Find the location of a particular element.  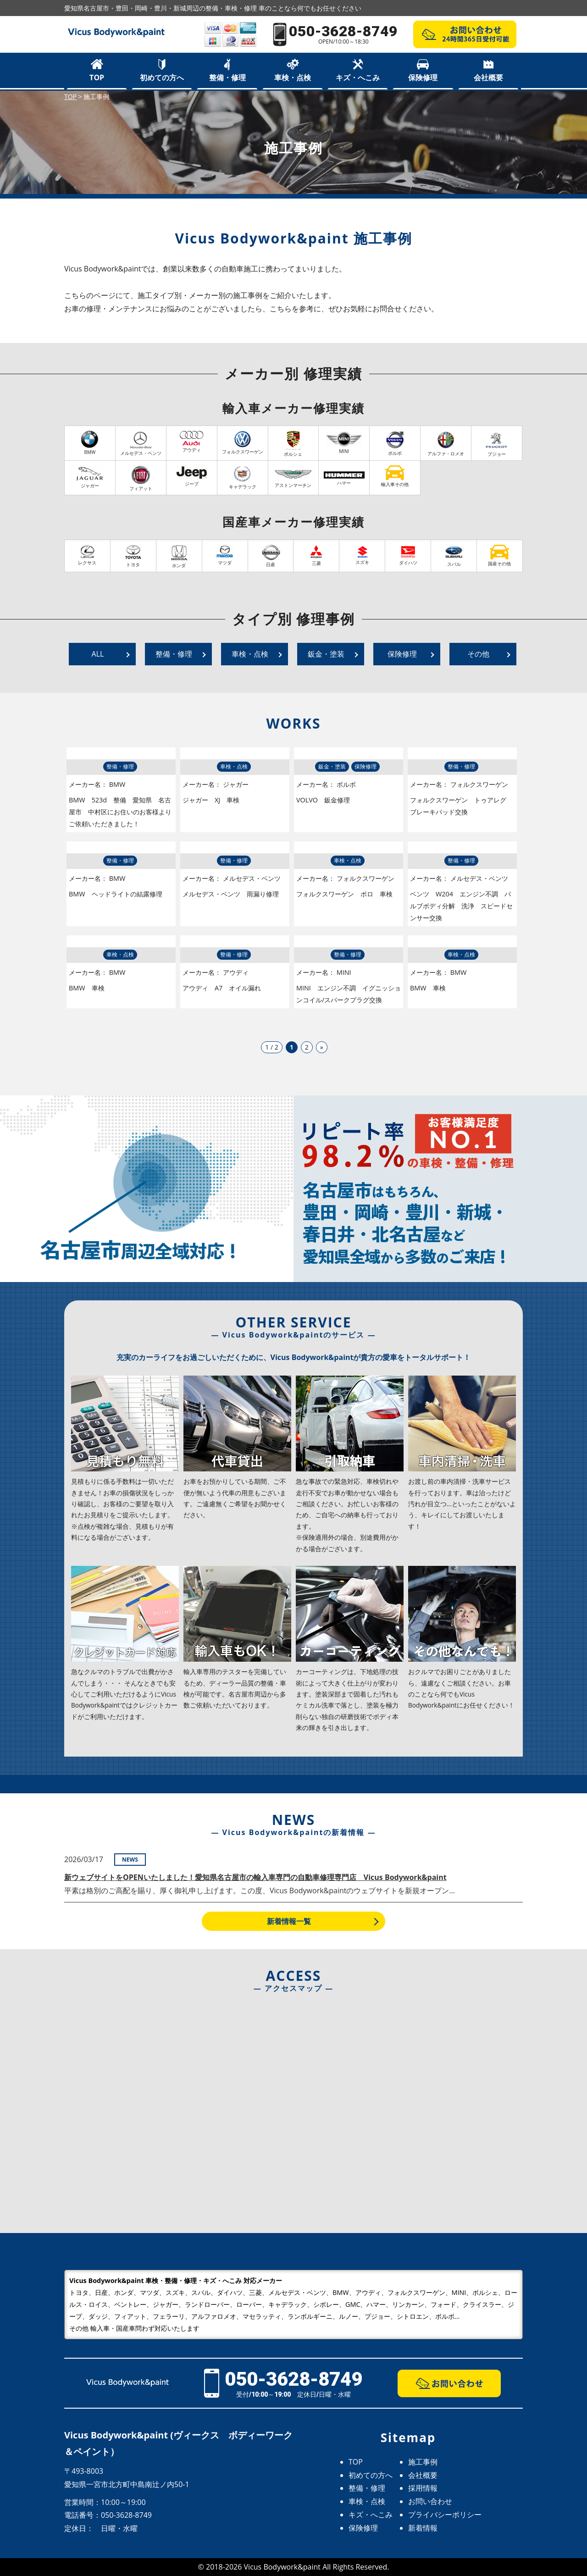

保険修理 is located at coordinates (422, 77).